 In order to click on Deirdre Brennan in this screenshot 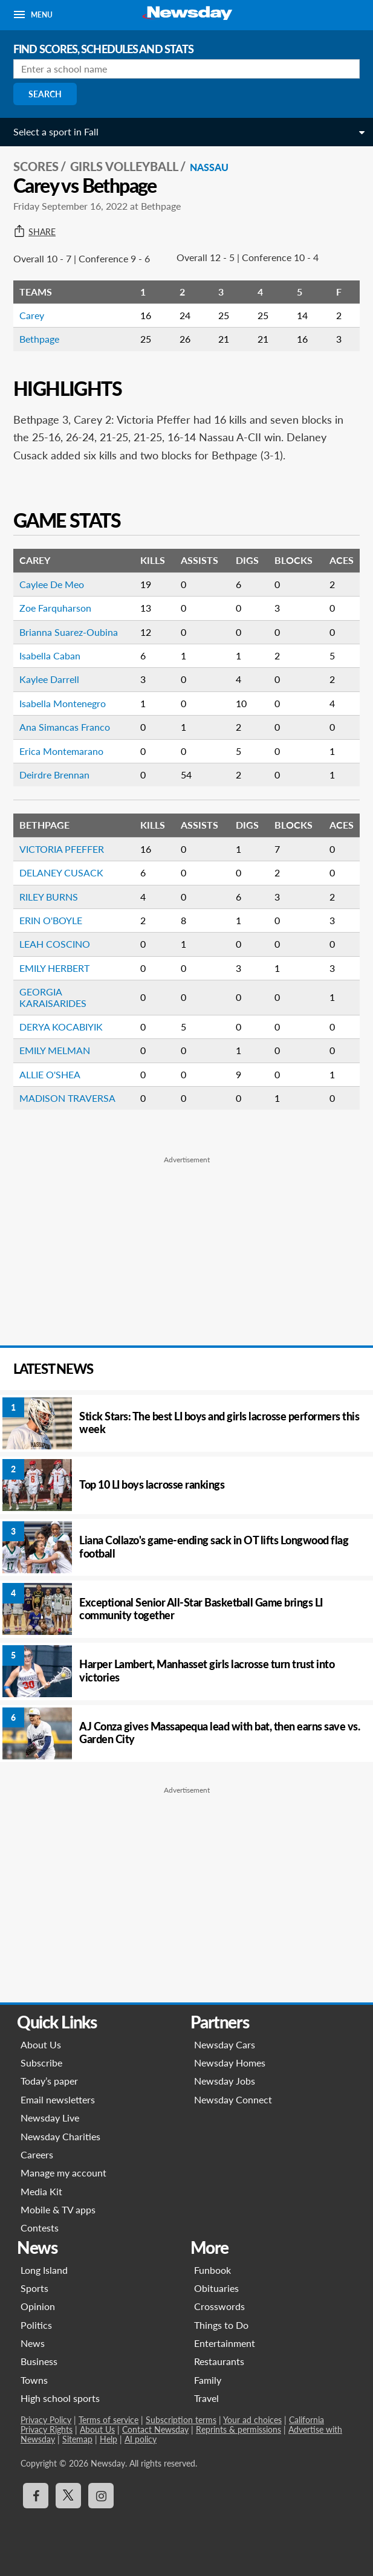, I will do `click(54, 774)`.